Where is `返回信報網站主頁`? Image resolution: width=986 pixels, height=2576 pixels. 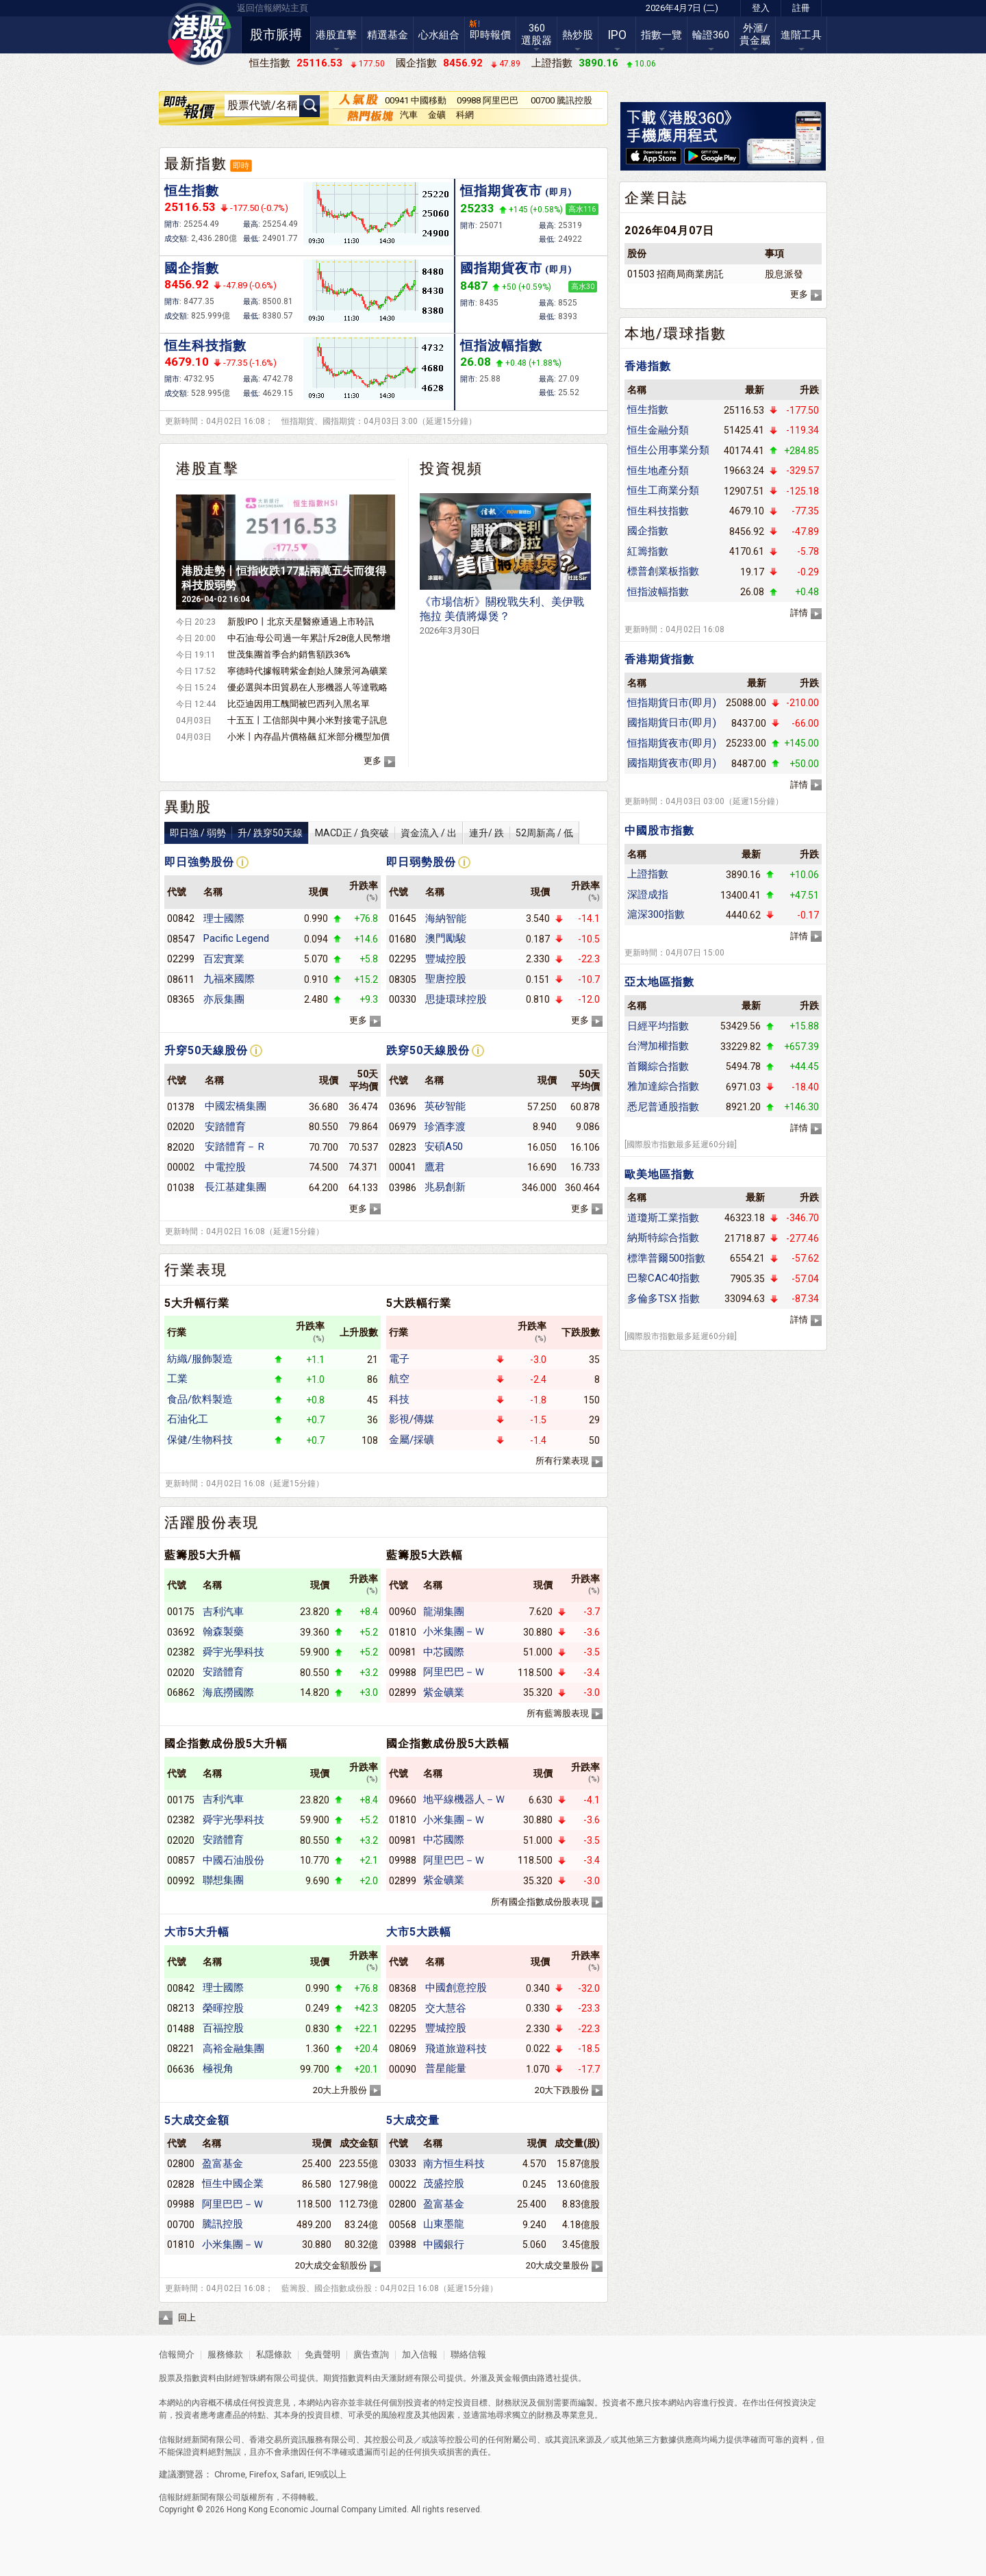
返回信報網站主頁 is located at coordinates (272, 8).